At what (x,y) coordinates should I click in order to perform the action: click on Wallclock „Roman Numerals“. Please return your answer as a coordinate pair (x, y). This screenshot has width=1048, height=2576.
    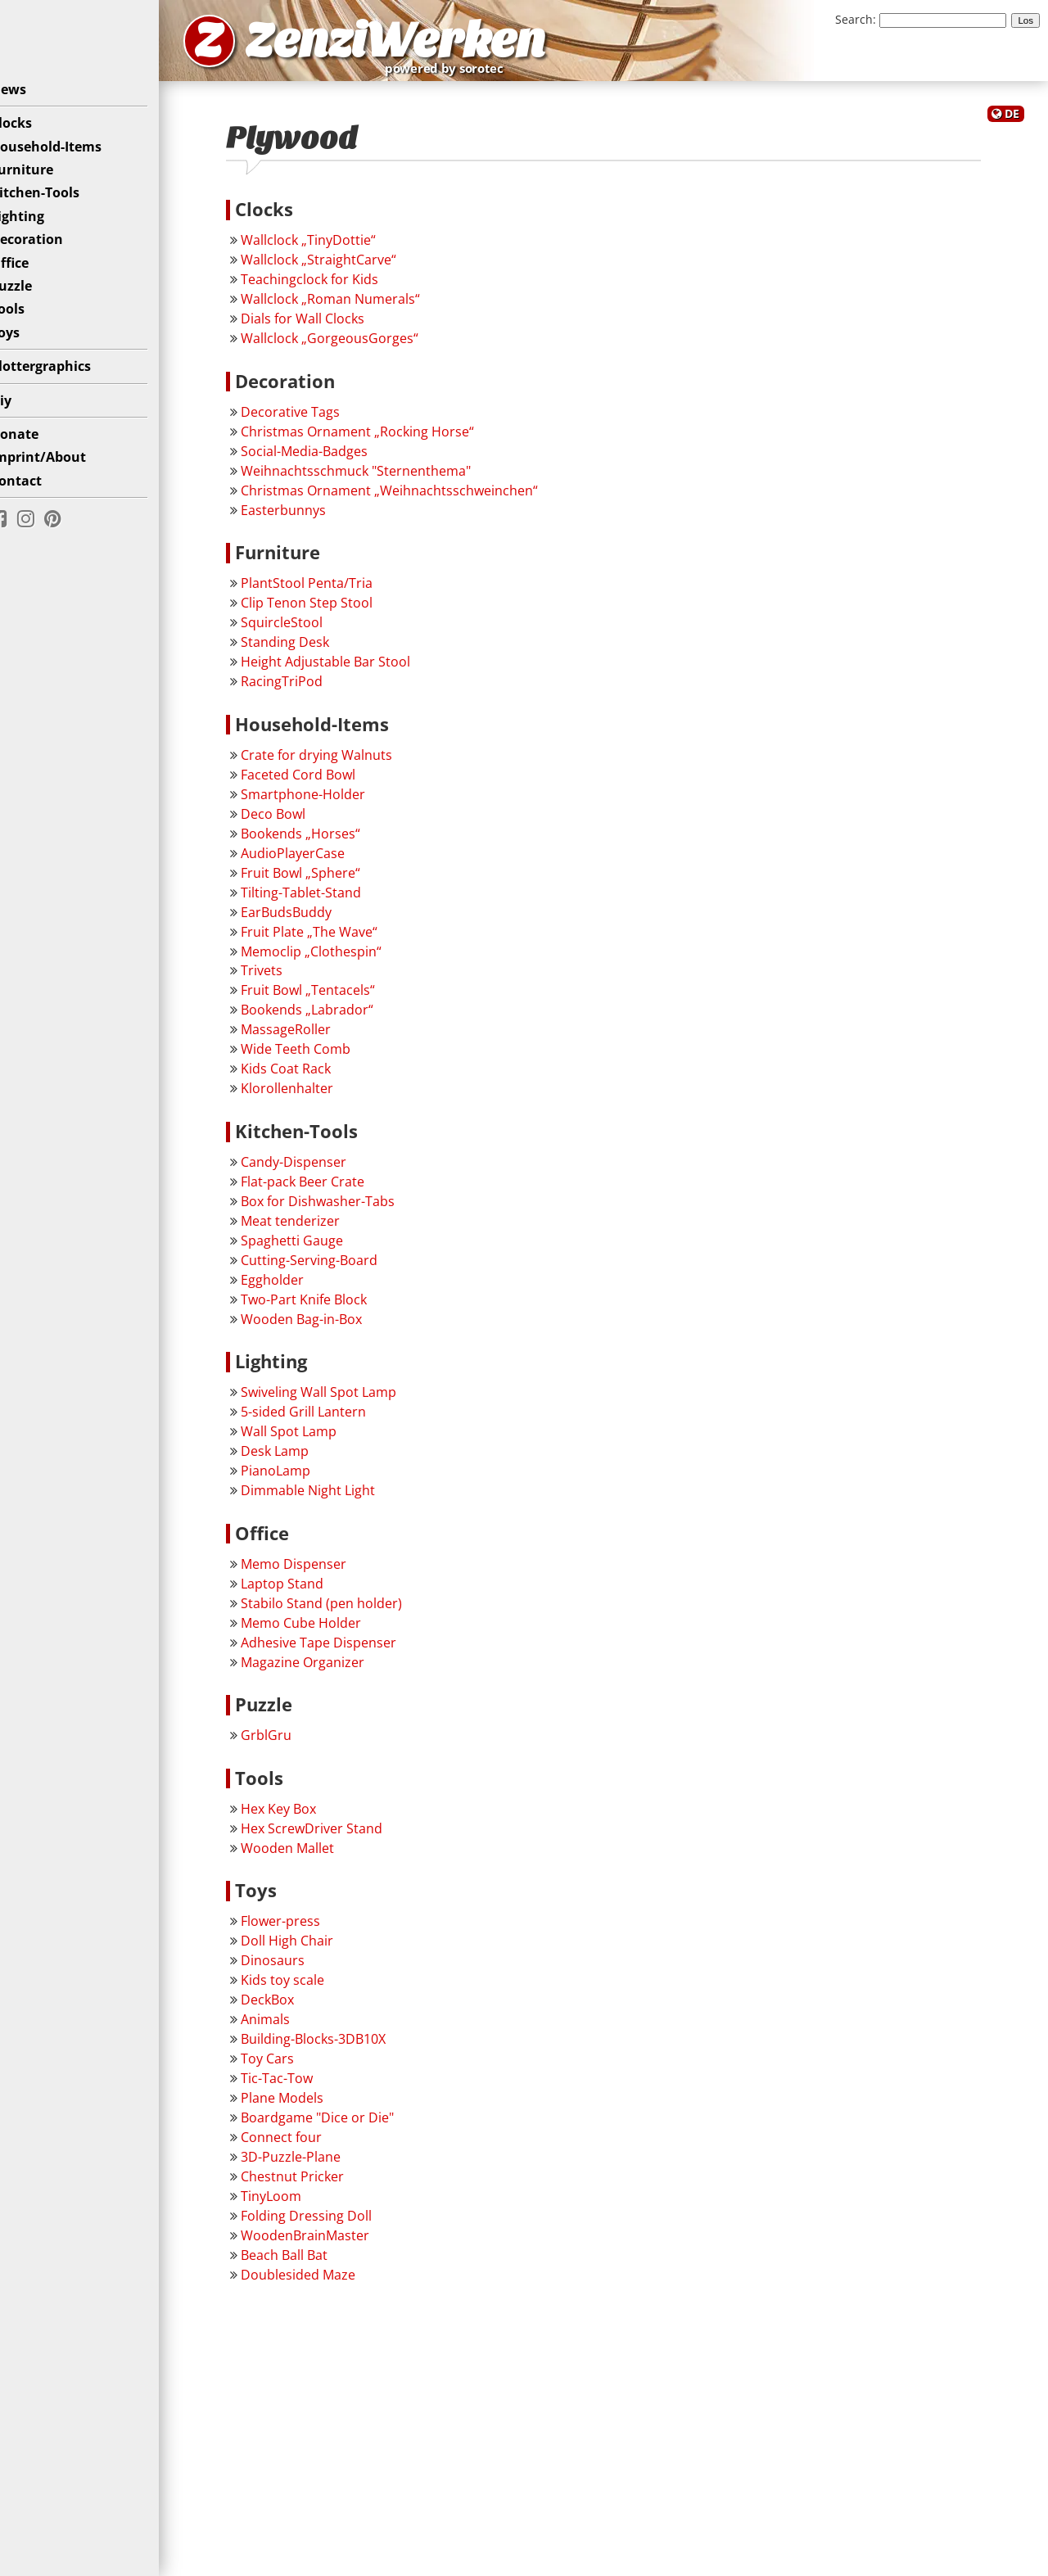
    Looking at the image, I should click on (355, 305).